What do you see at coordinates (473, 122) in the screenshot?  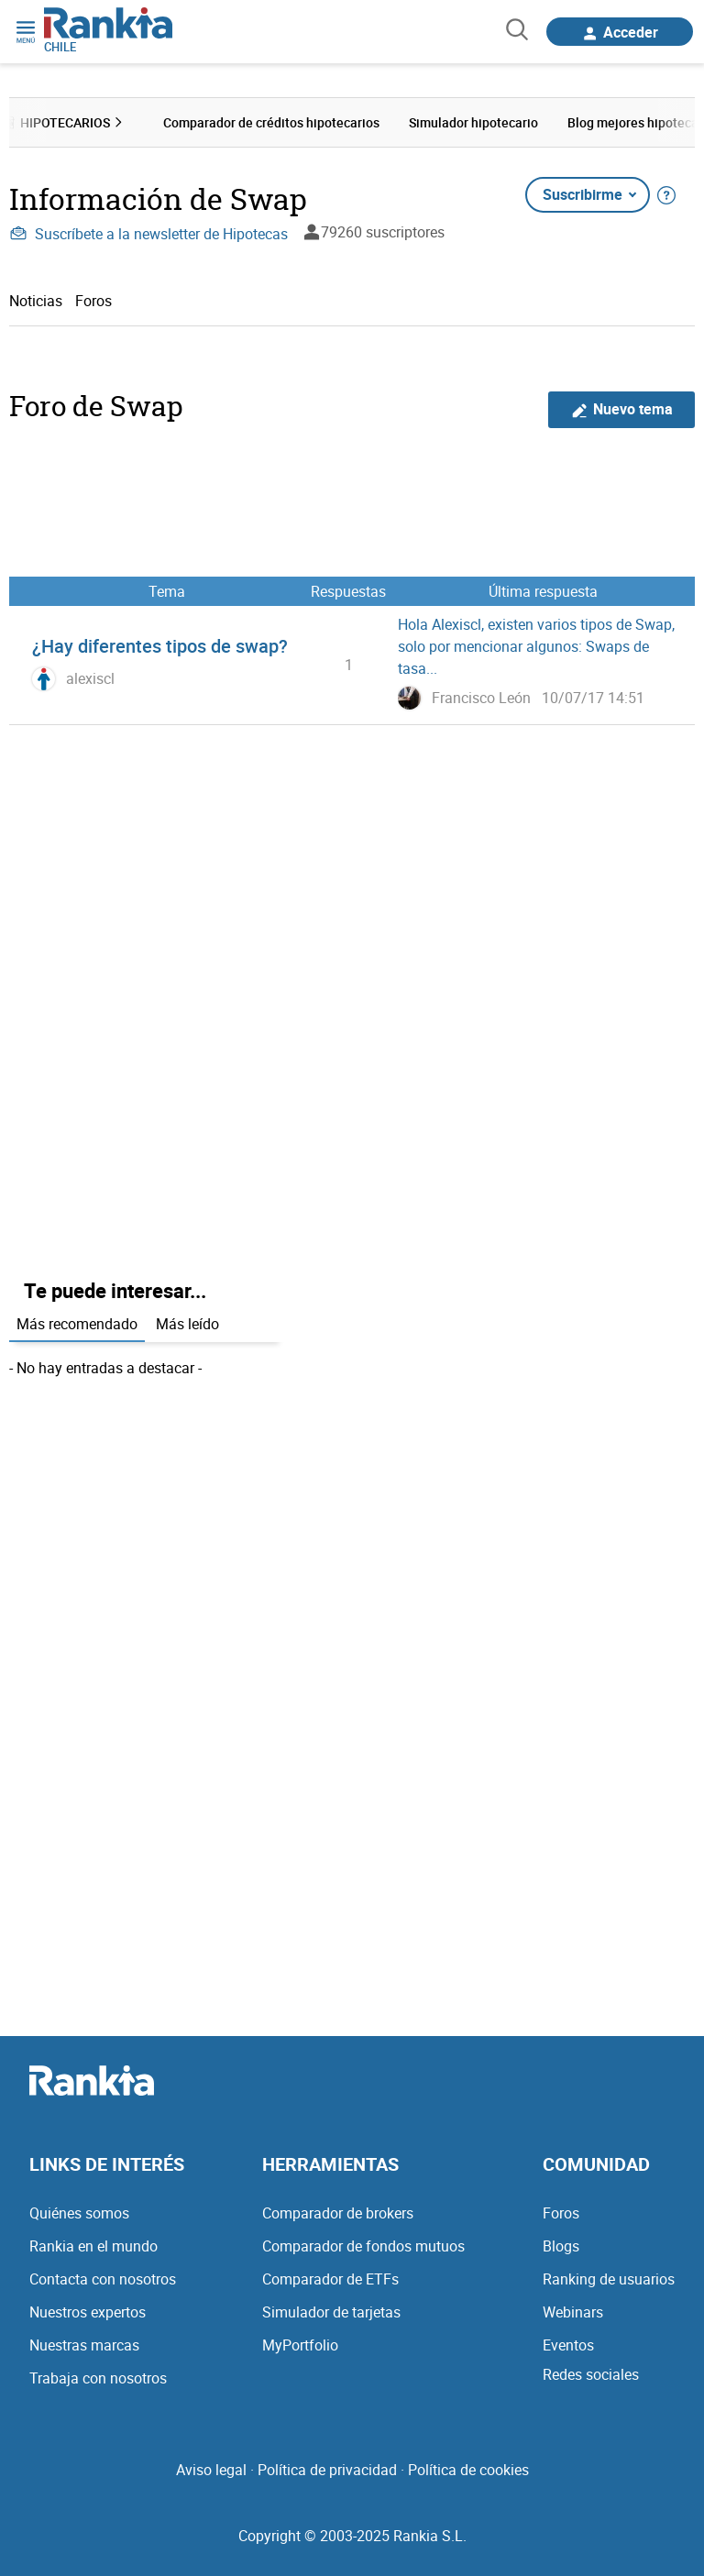 I see `Simulador hipotecario [menuitem]` at bounding box center [473, 122].